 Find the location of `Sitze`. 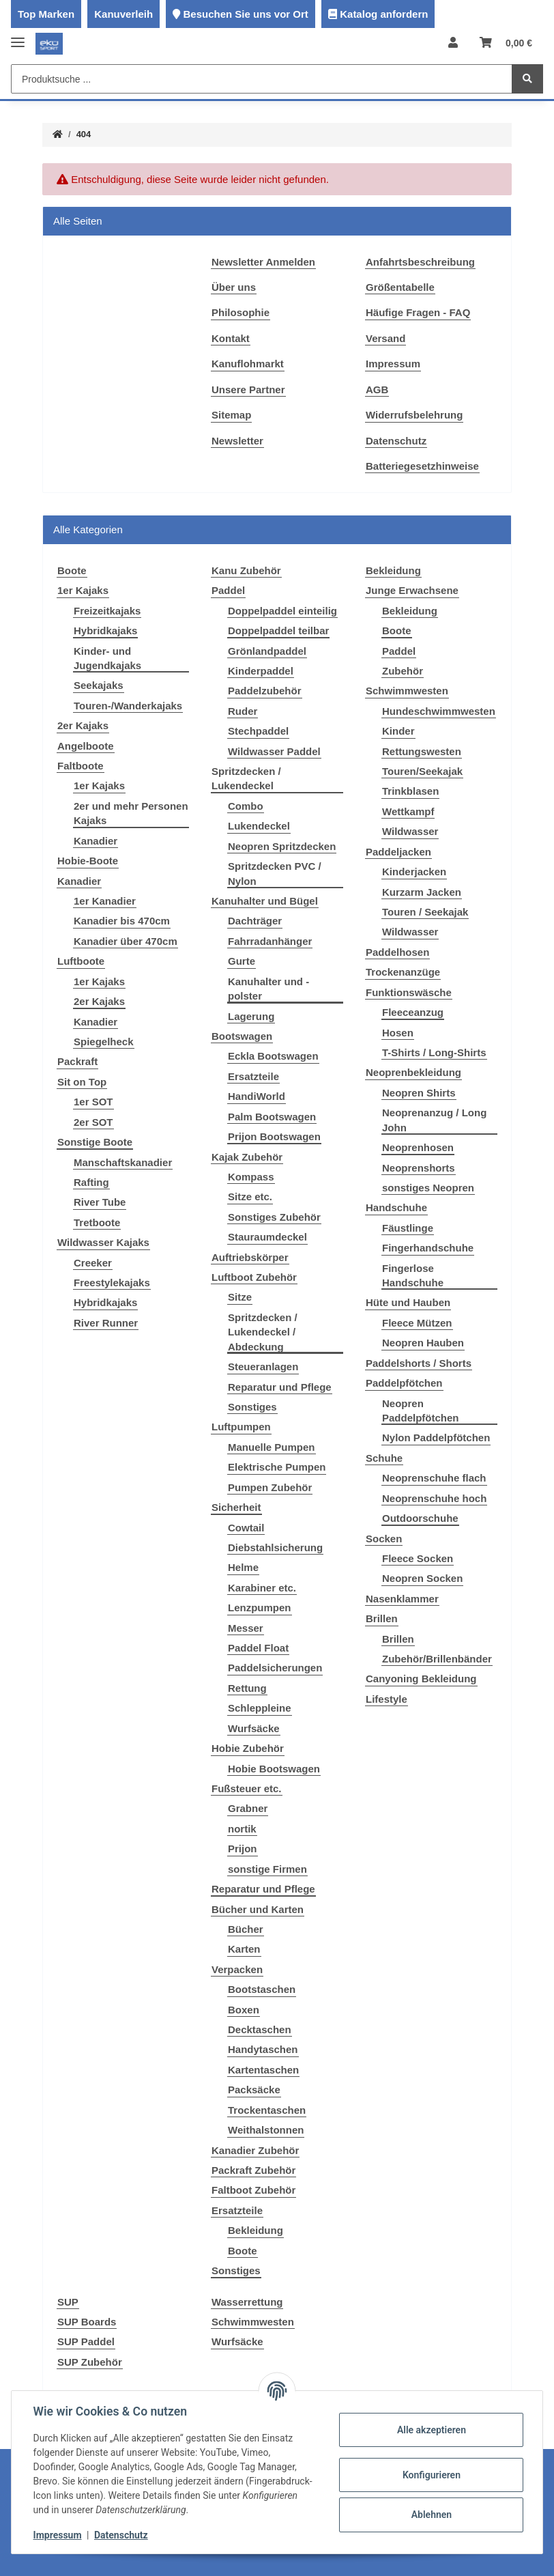

Sitze is located at coordinates (240, 1297).